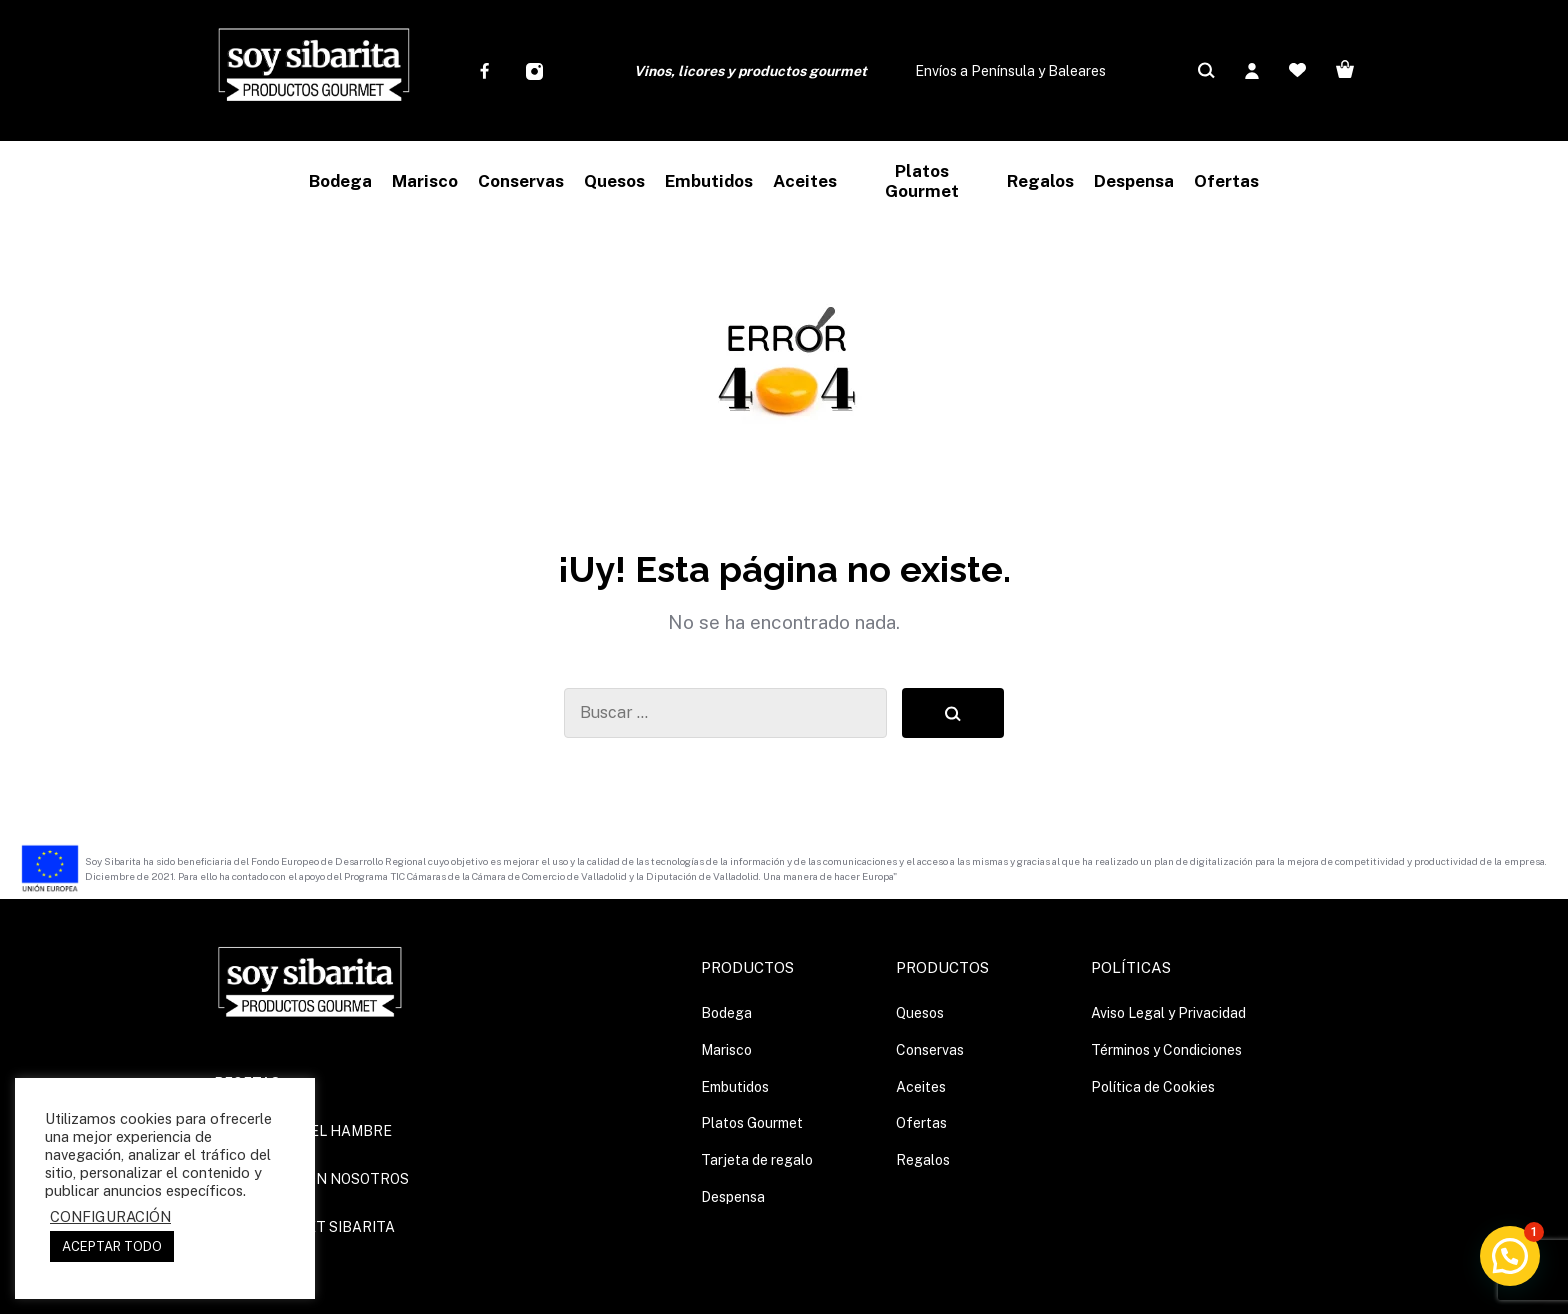 This screenshot has height=1314, width=1568. I want to click on CONFIGURACIÓN [button], so click(110, 1216).